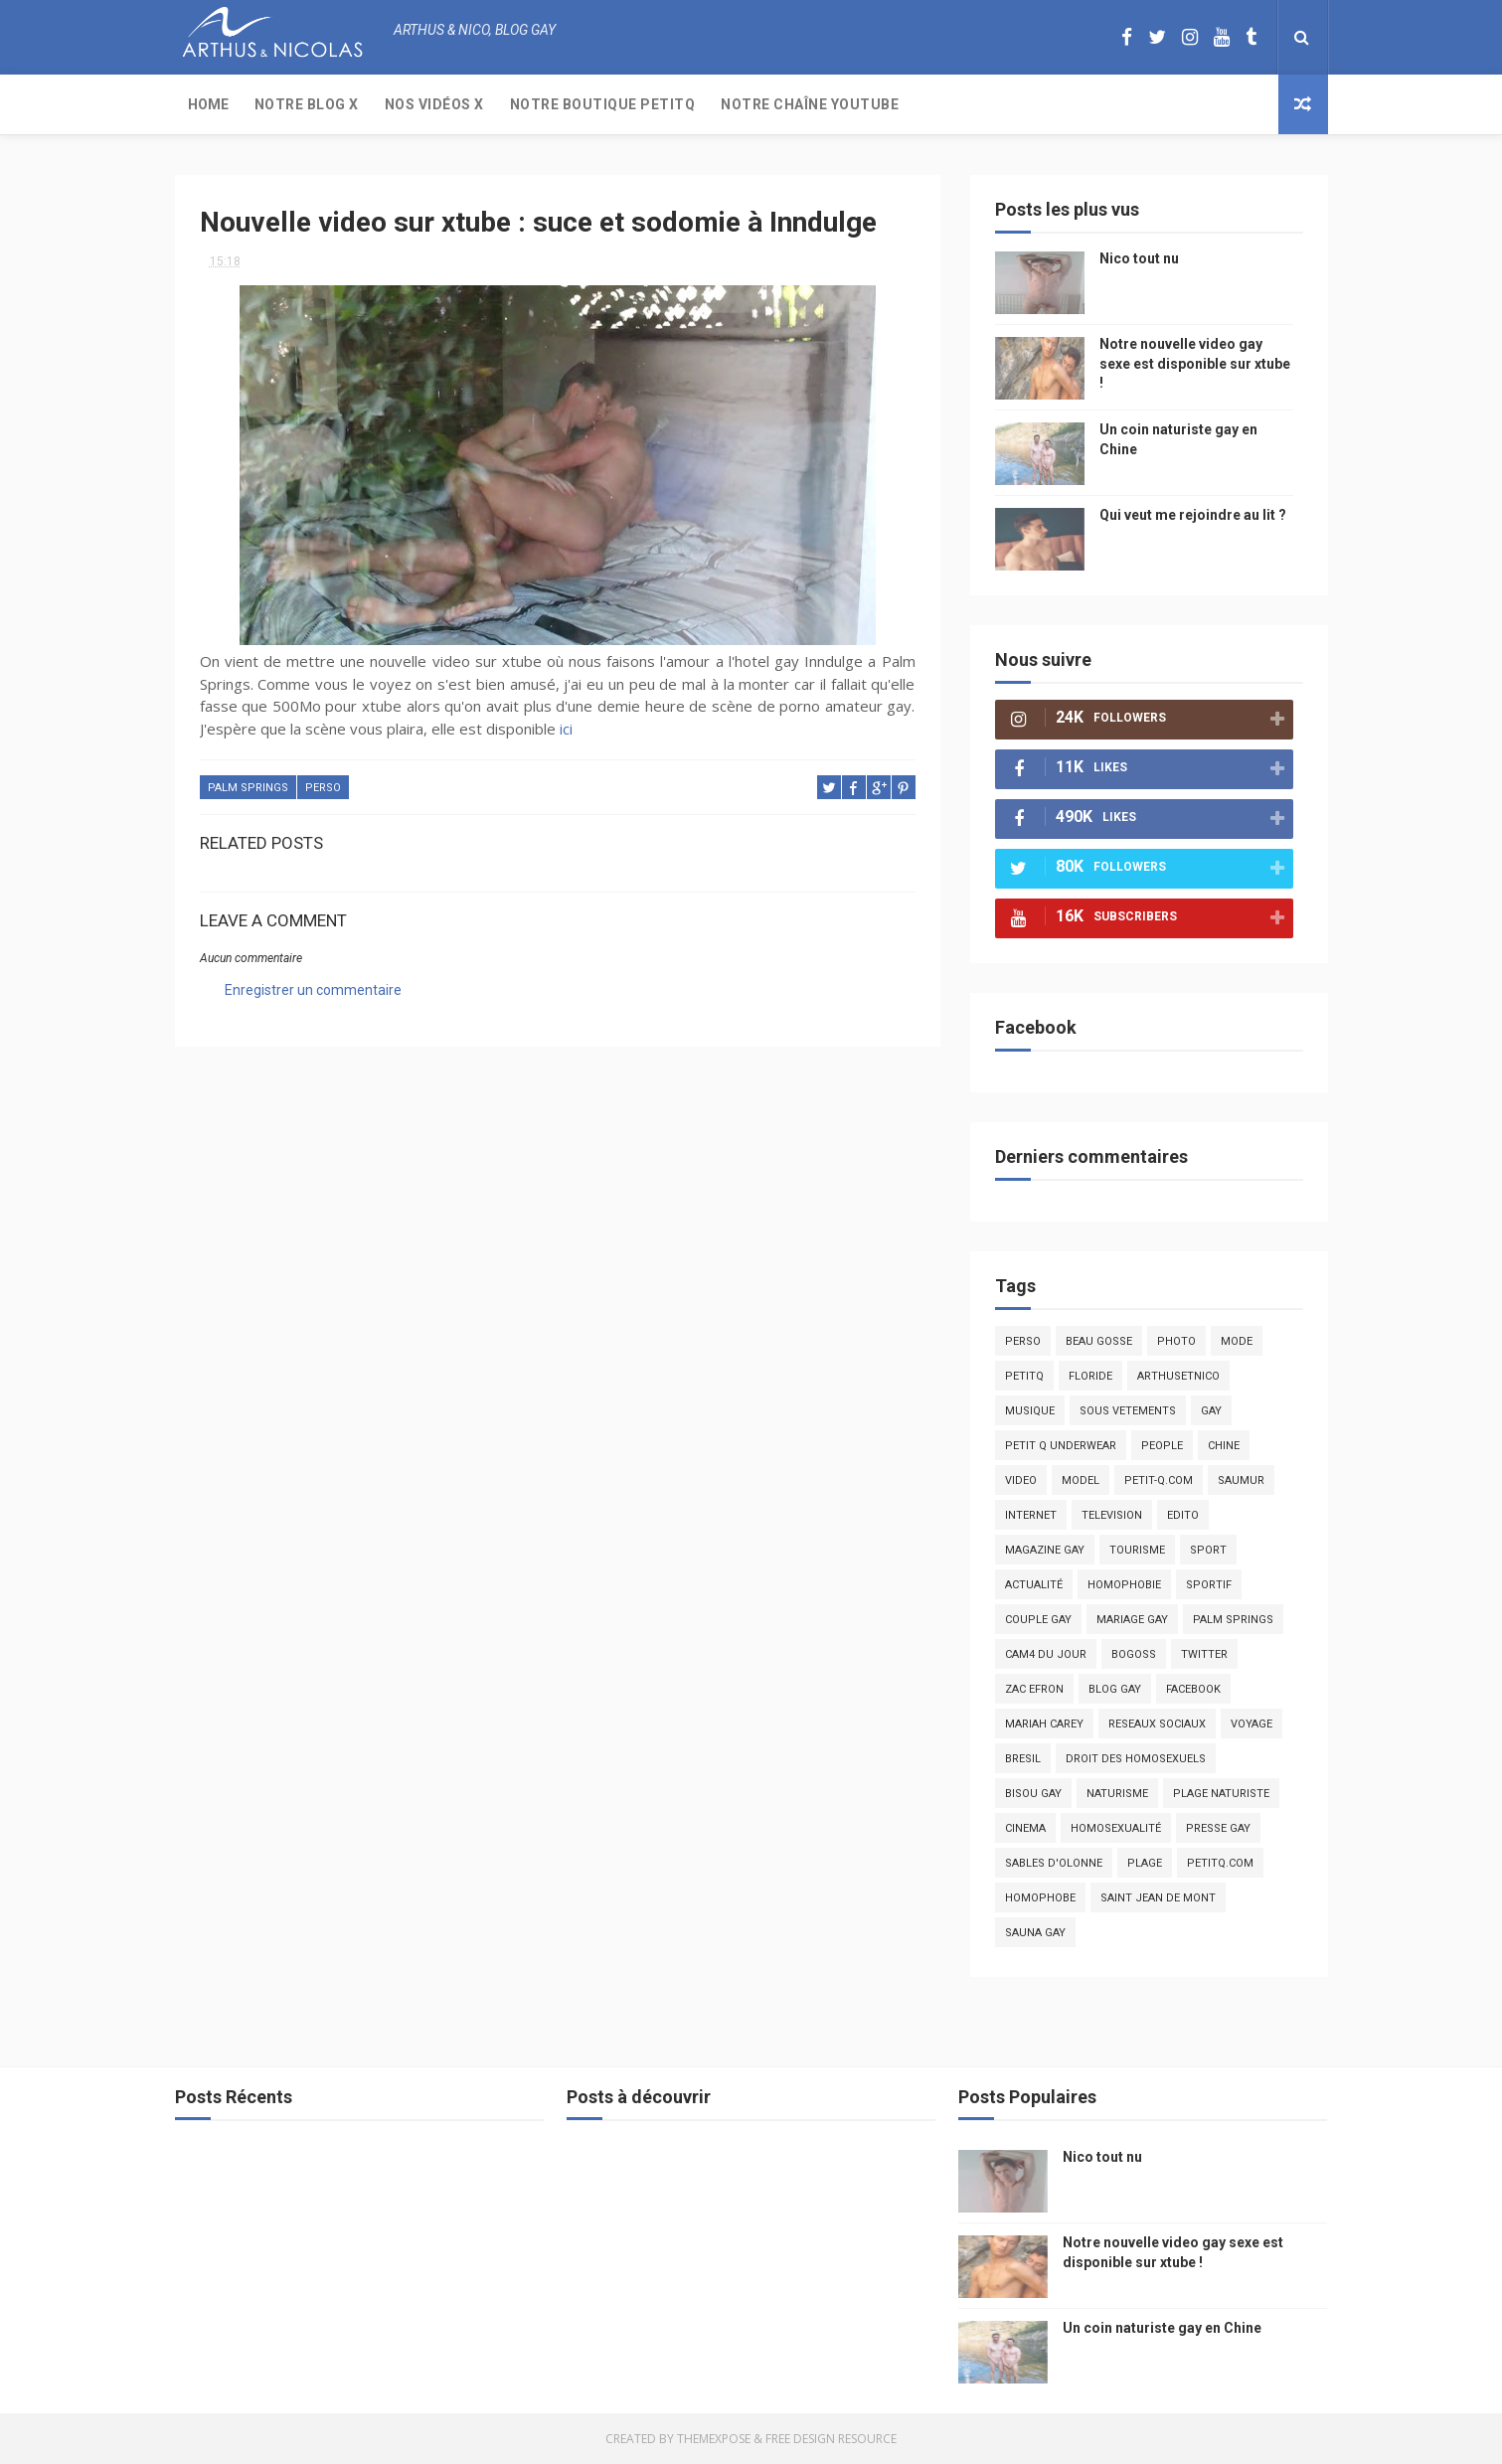  Describe the element at coordinates (1224, 1445) in the screenshot. I see `chine` at that location.